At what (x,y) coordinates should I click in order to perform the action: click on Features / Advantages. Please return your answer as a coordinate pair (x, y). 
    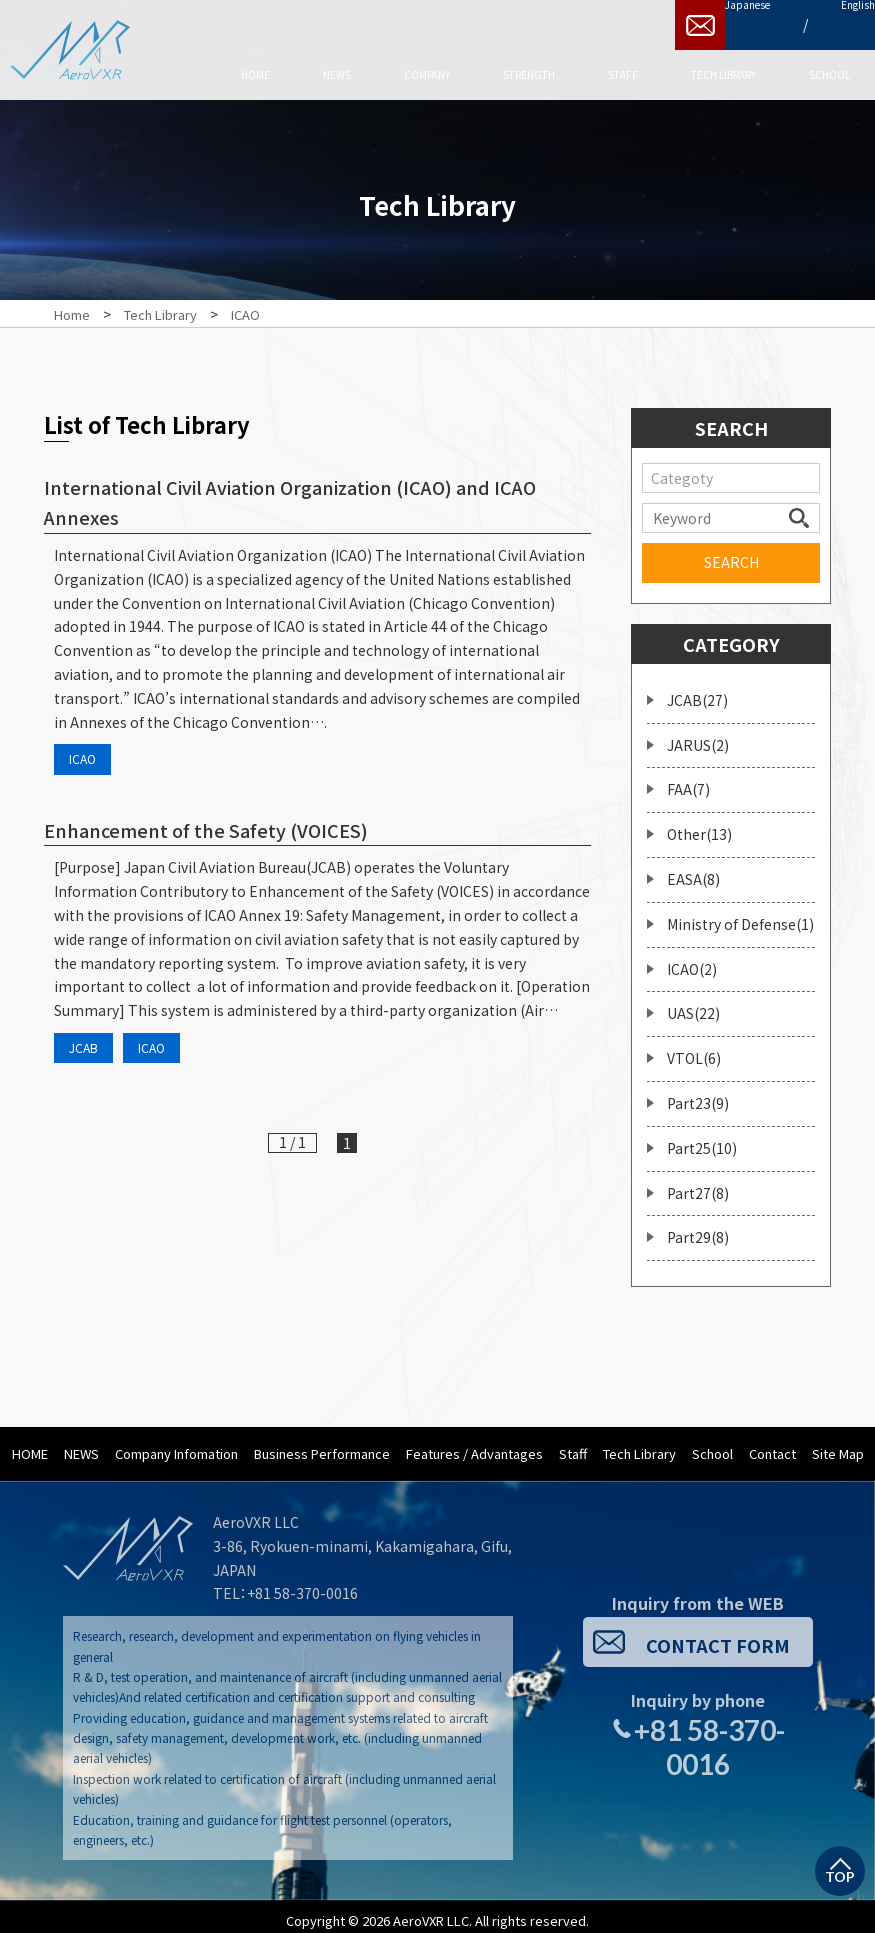
    Looking at the image, I should click on (474, 1443).